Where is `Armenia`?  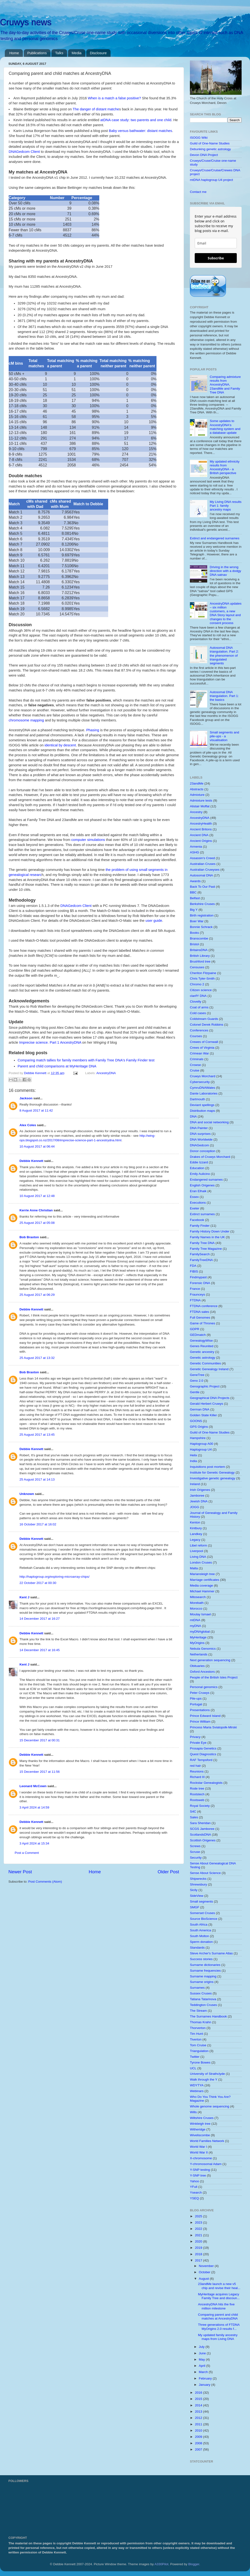 Armenia is located at coordinates (196, 846).